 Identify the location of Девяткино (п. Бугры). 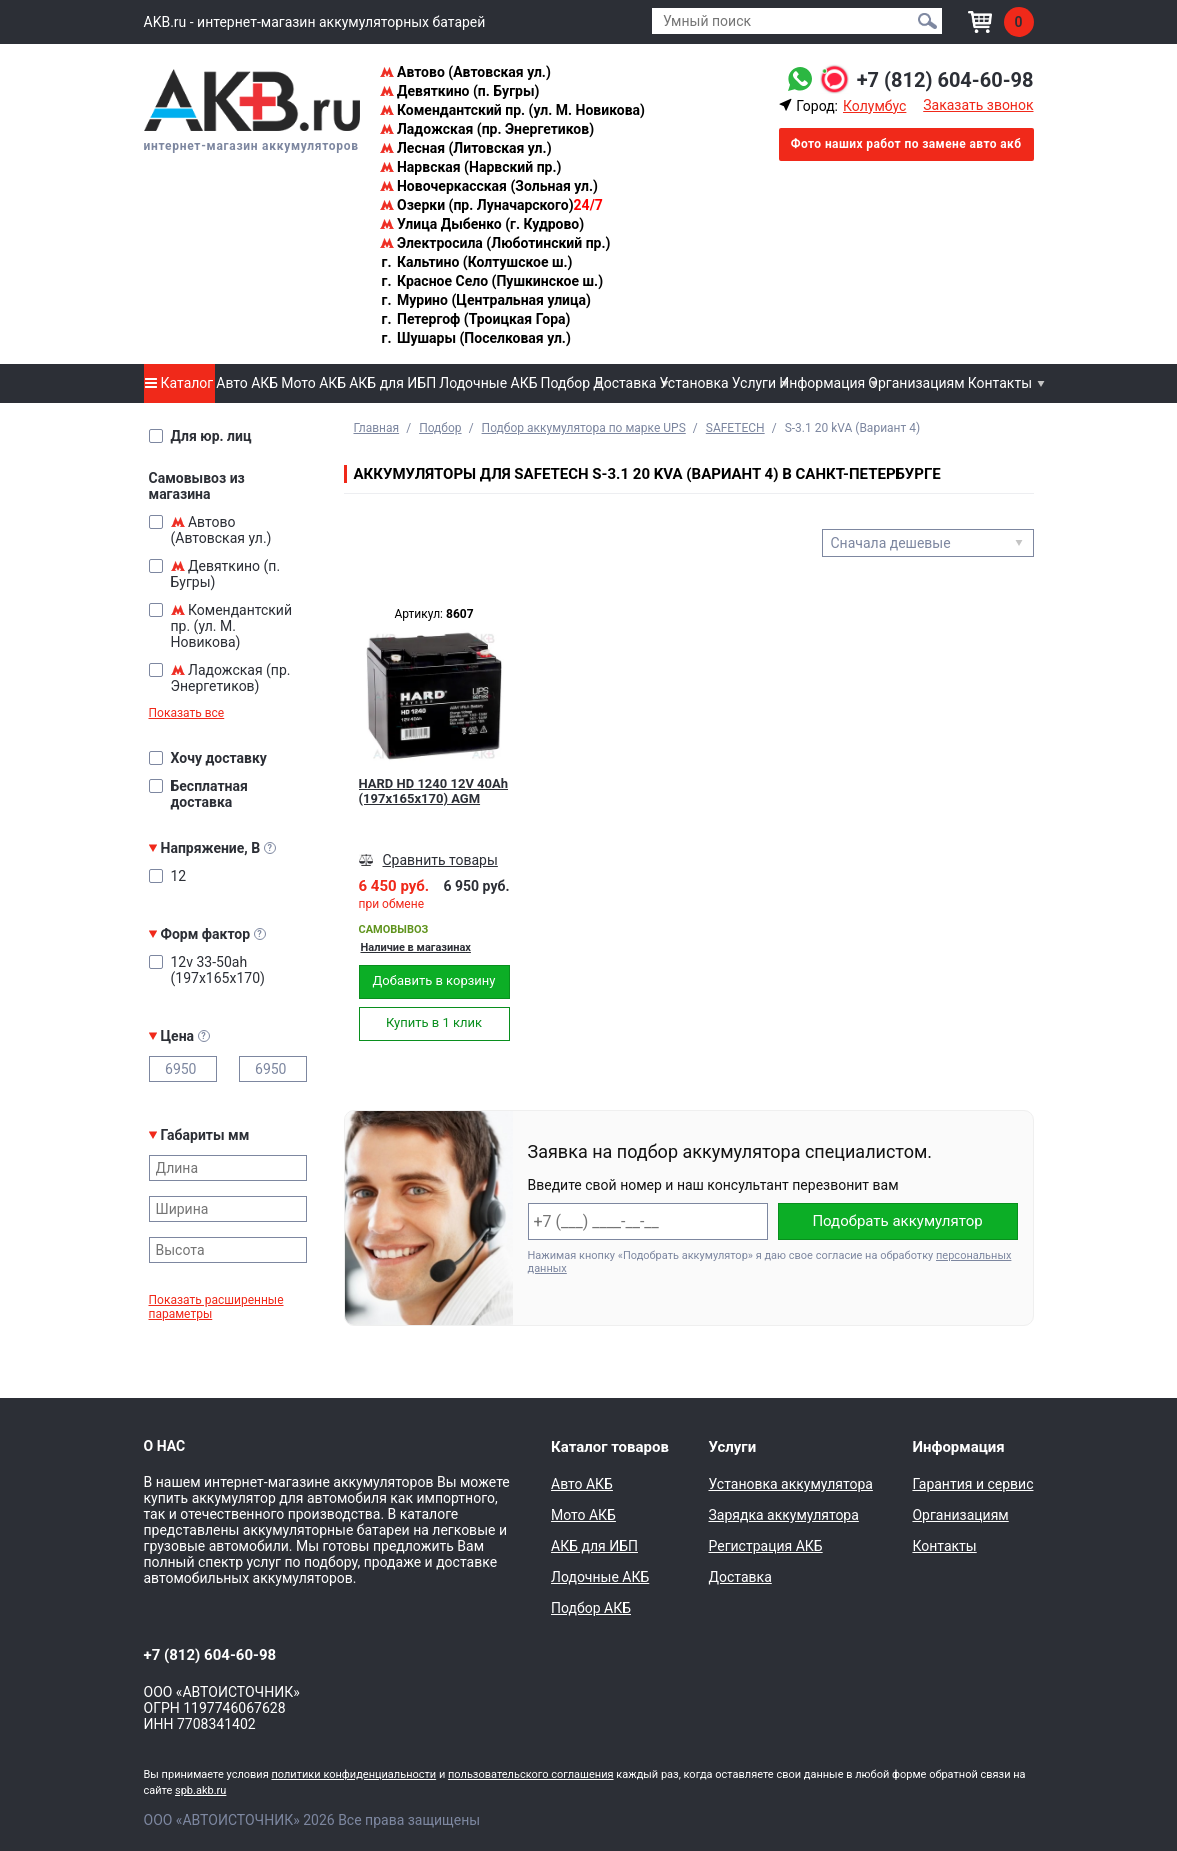
(460, 91).